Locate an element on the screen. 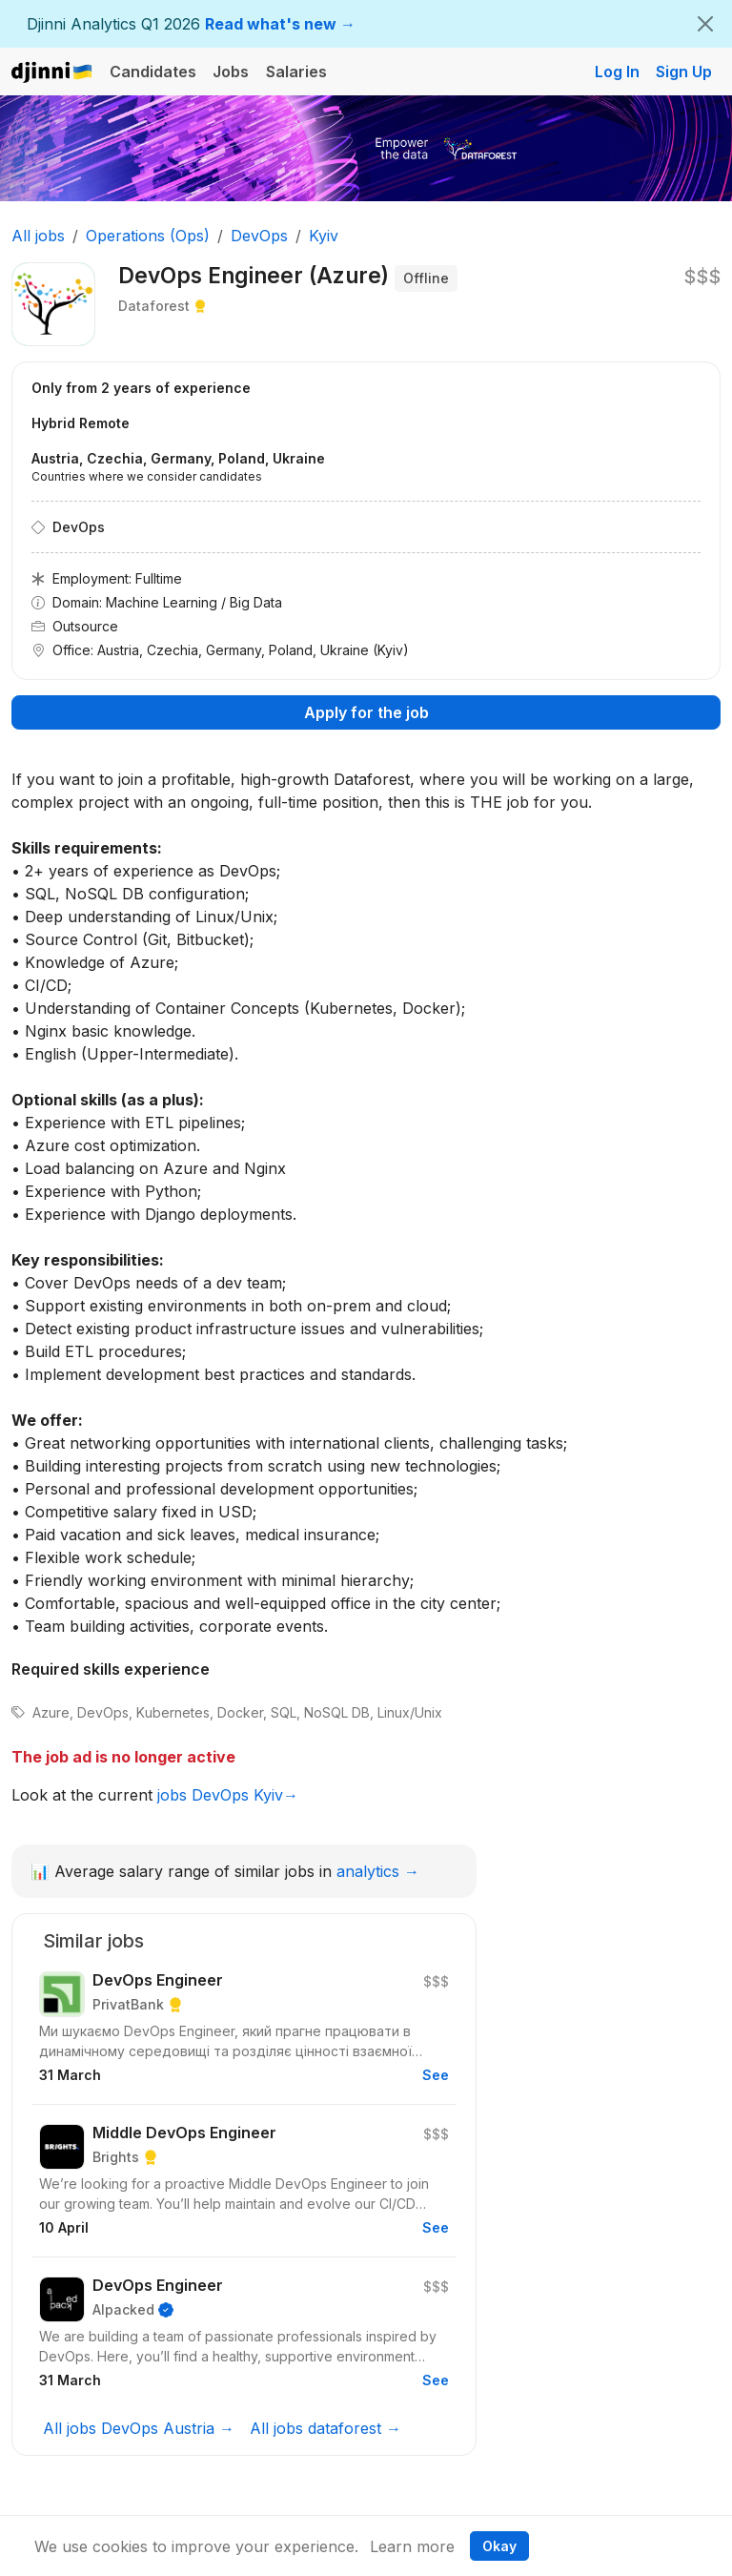 Image resolution: width=732 pixels, height=2576 pixels. Dataforest is located at coordinates (154, 306).